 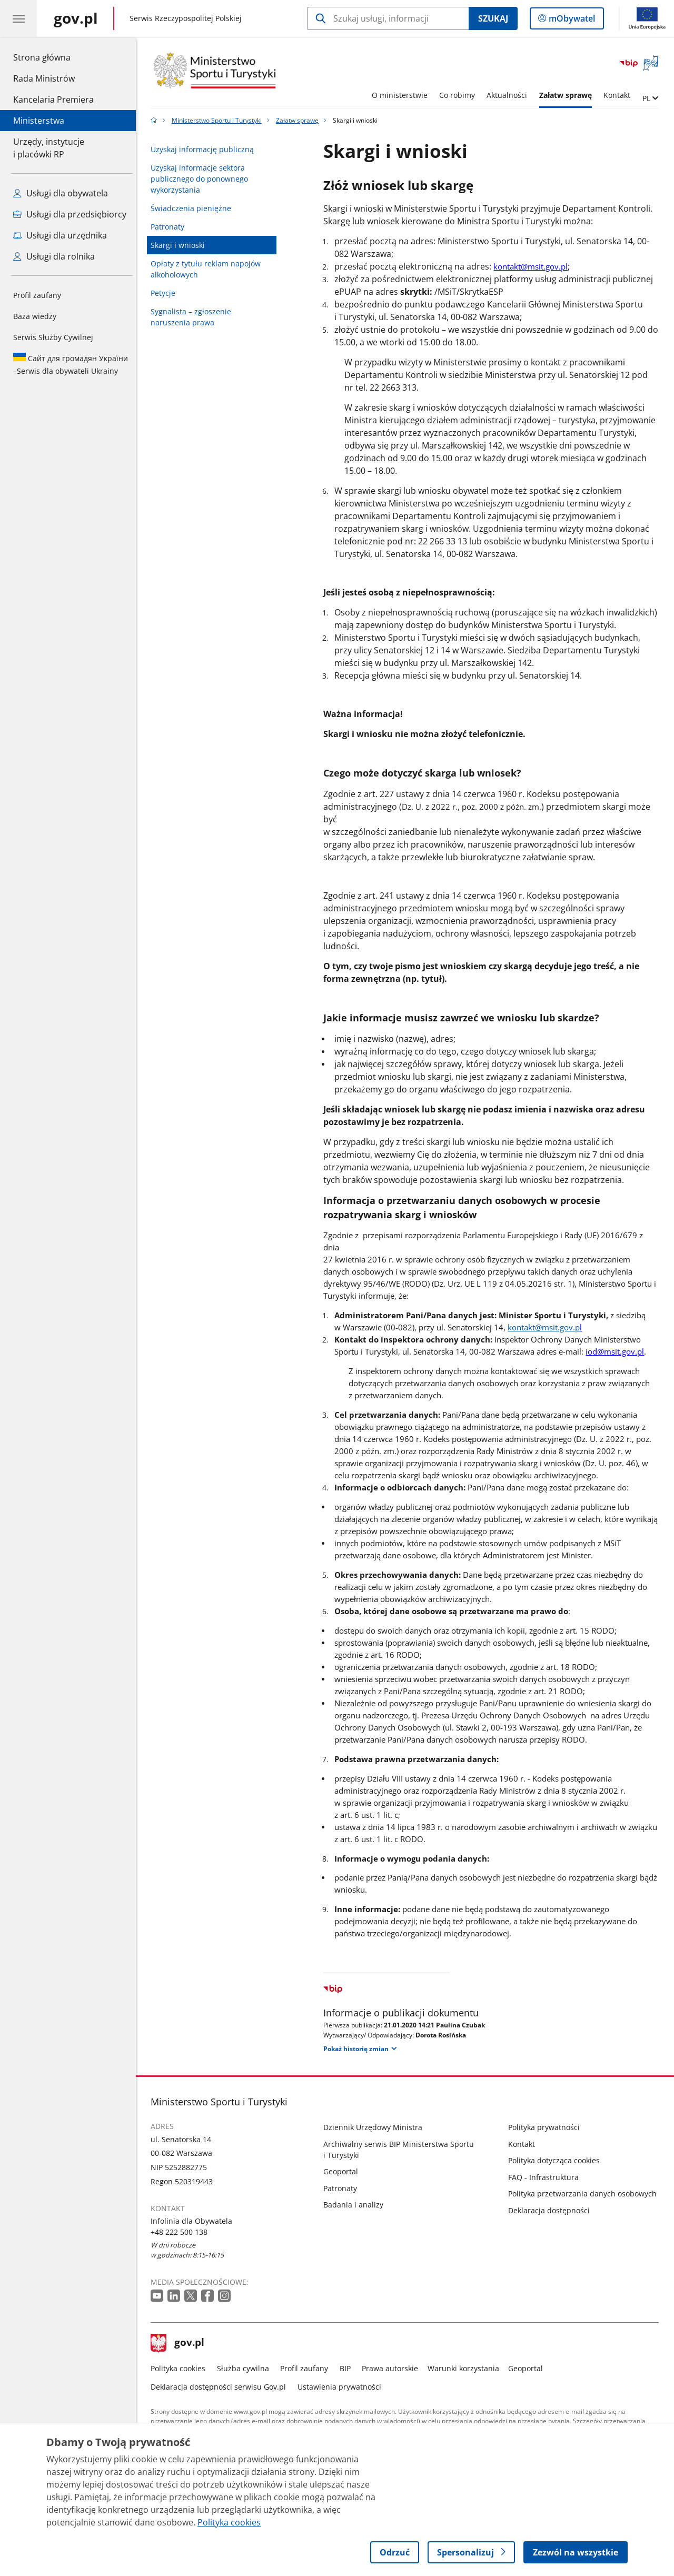 I want to click on kontakt@msit.gov.pl, so click(x=534, y=266).